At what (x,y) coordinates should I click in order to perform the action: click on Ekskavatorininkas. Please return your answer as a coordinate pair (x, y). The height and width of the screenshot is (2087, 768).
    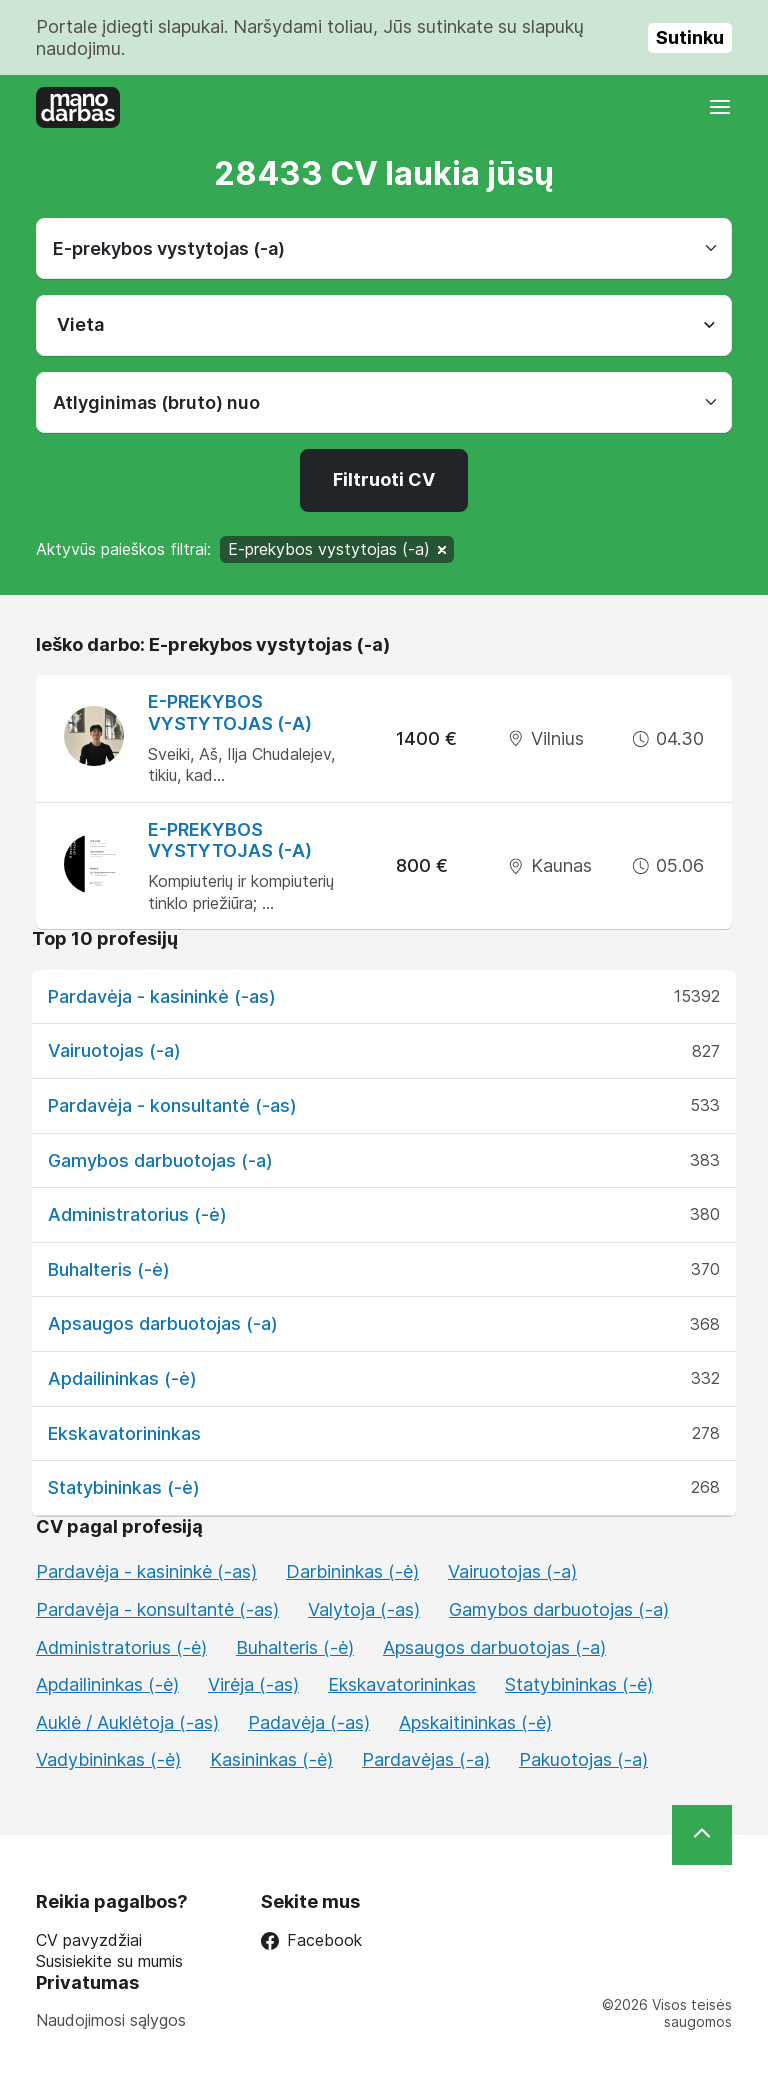
    Looking at the image, I should click on (124, 1433).